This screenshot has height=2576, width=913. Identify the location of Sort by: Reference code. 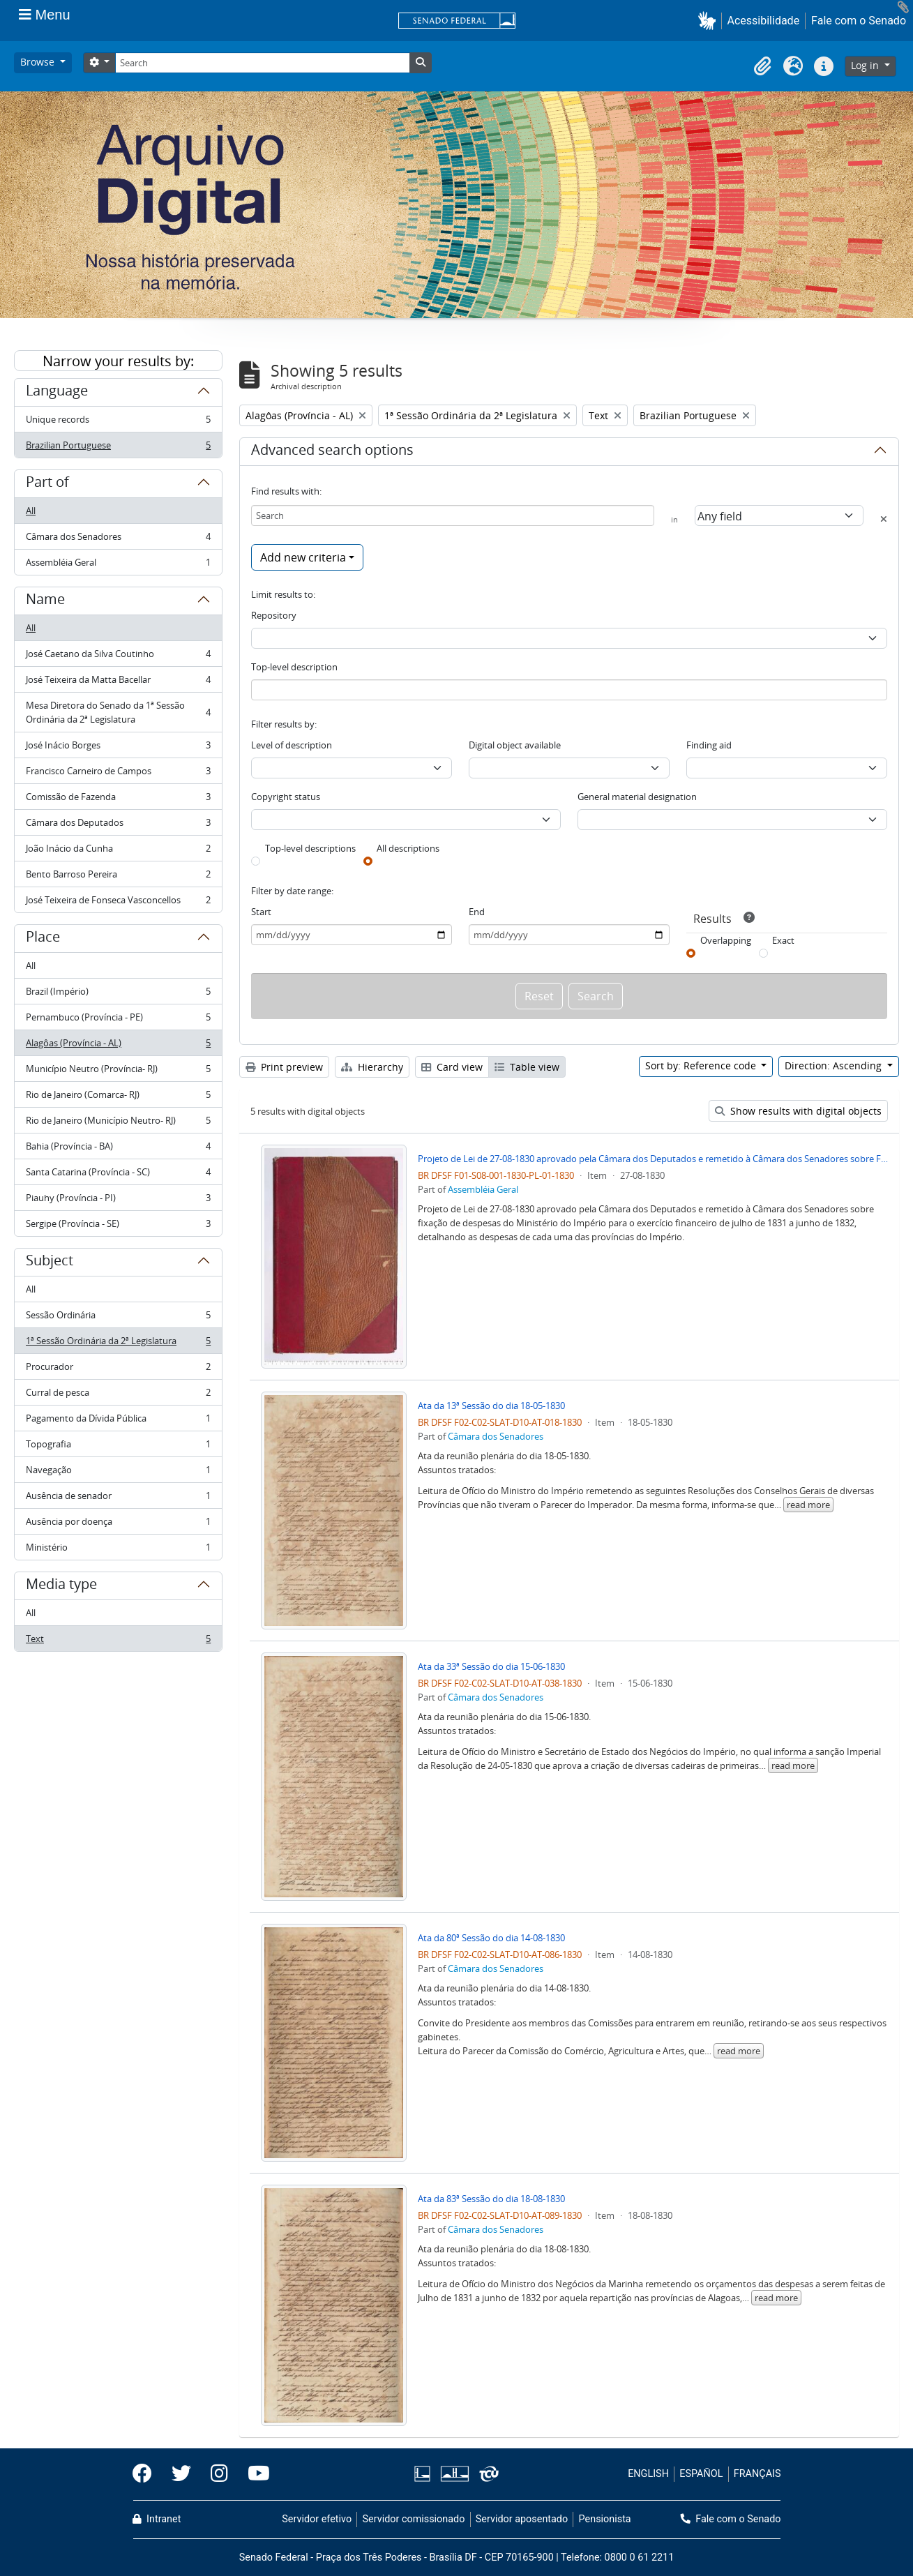
(702, 1065).